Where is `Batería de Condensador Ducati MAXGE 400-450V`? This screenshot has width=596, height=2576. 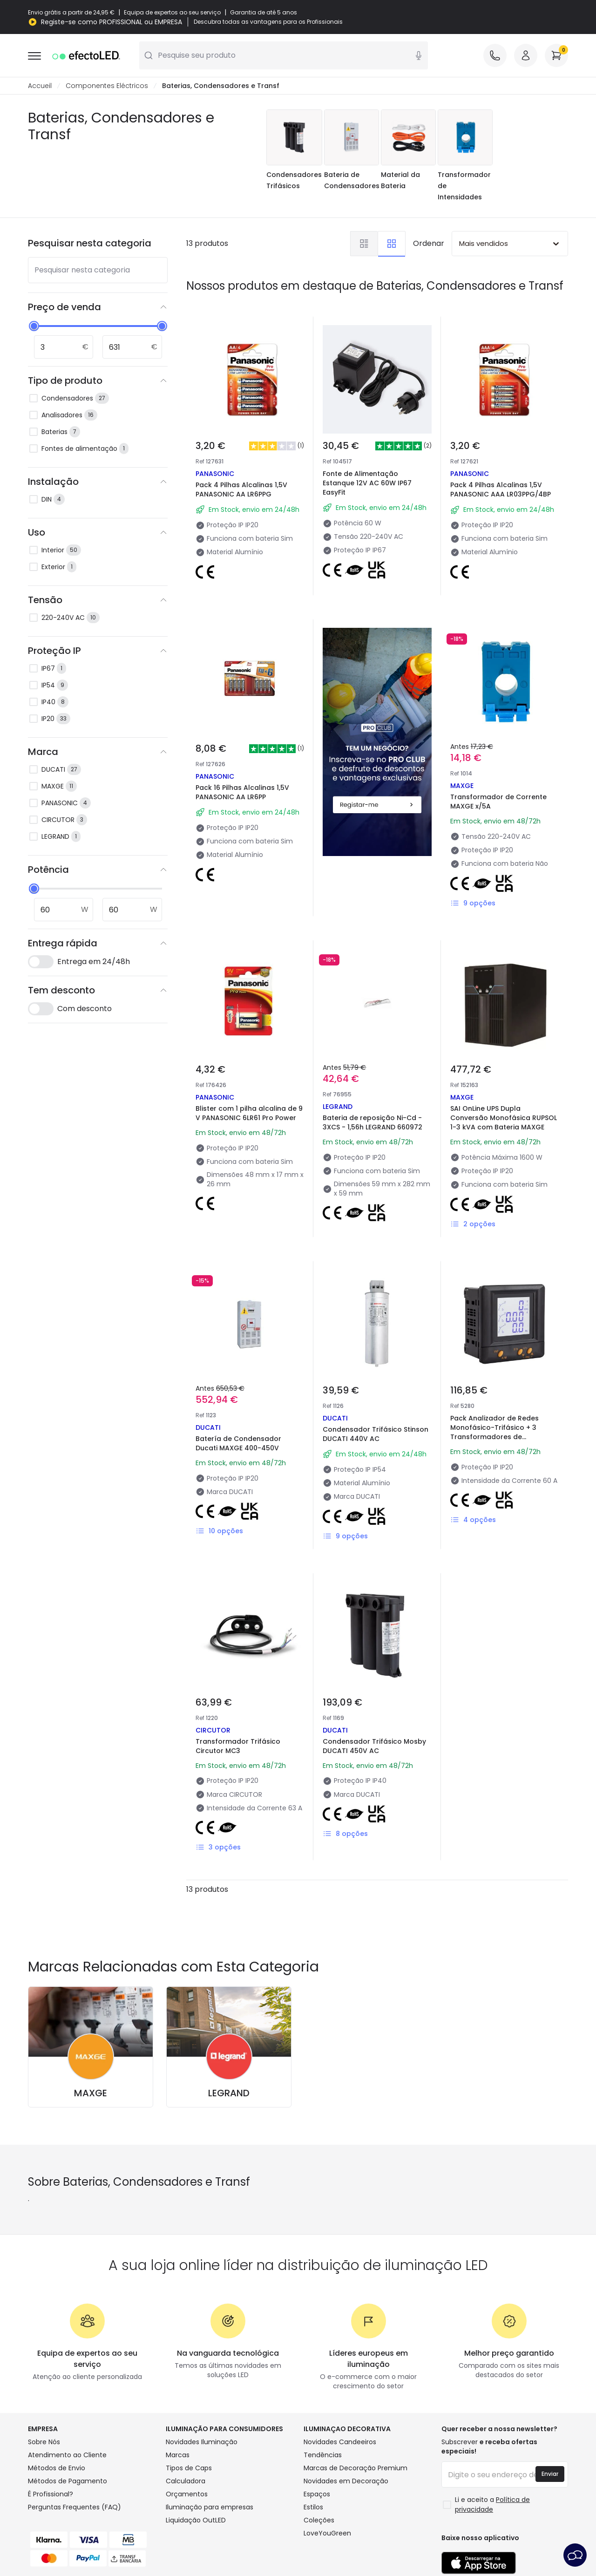 Batería de Condensador Ducati MAXGE 400-450V is located at coordinates (238, 1443).